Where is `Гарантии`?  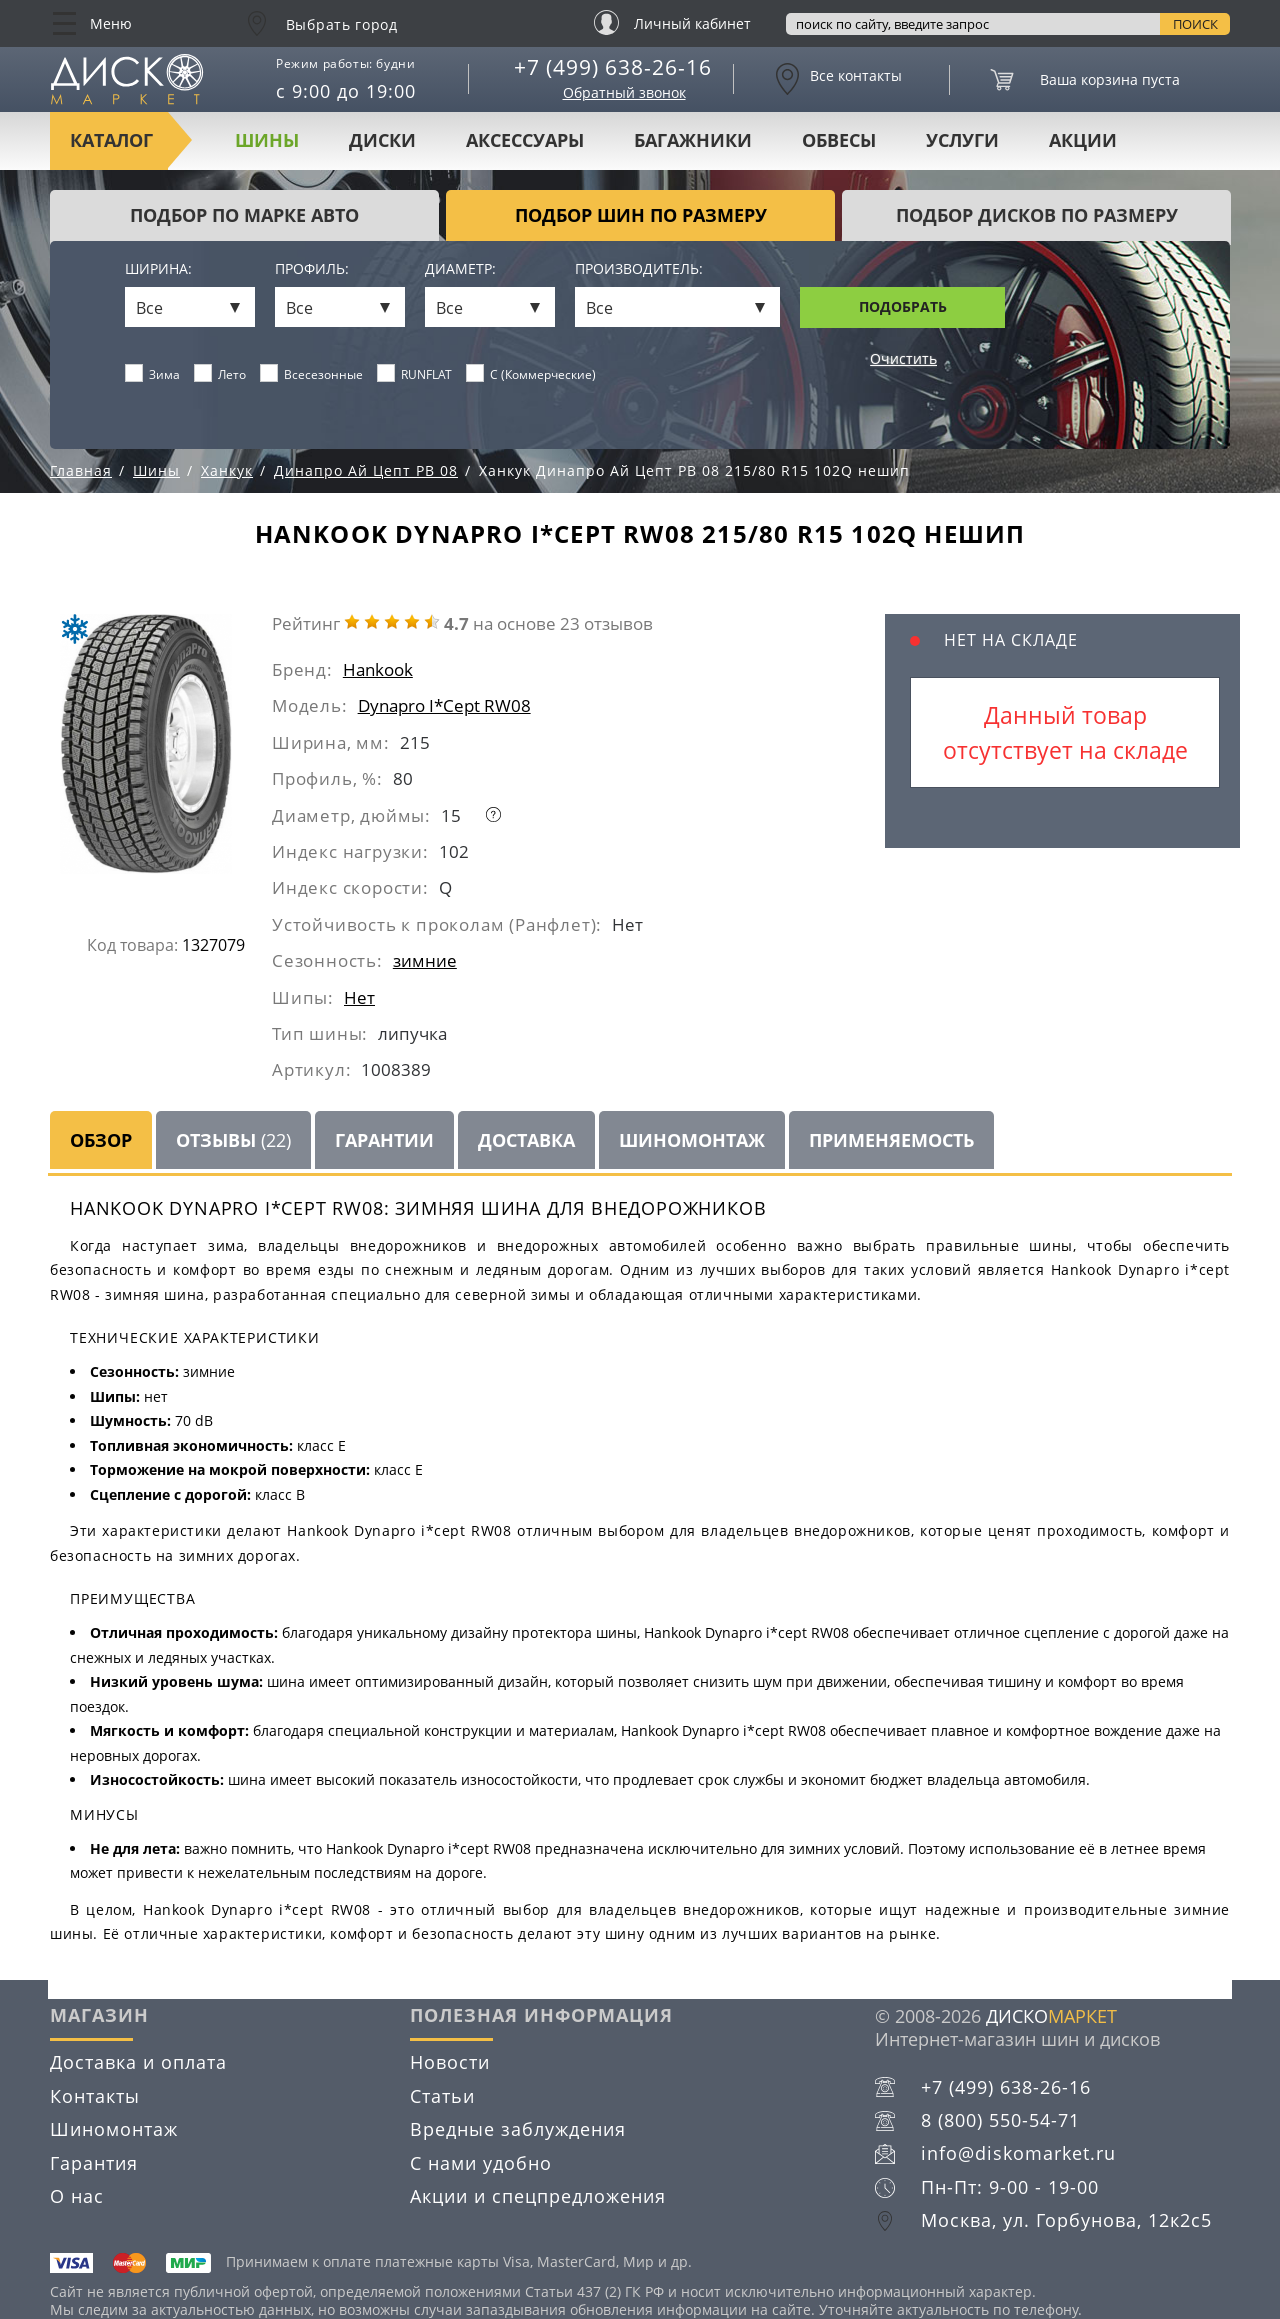
Гарантии is located at coordinates (384, 1140).